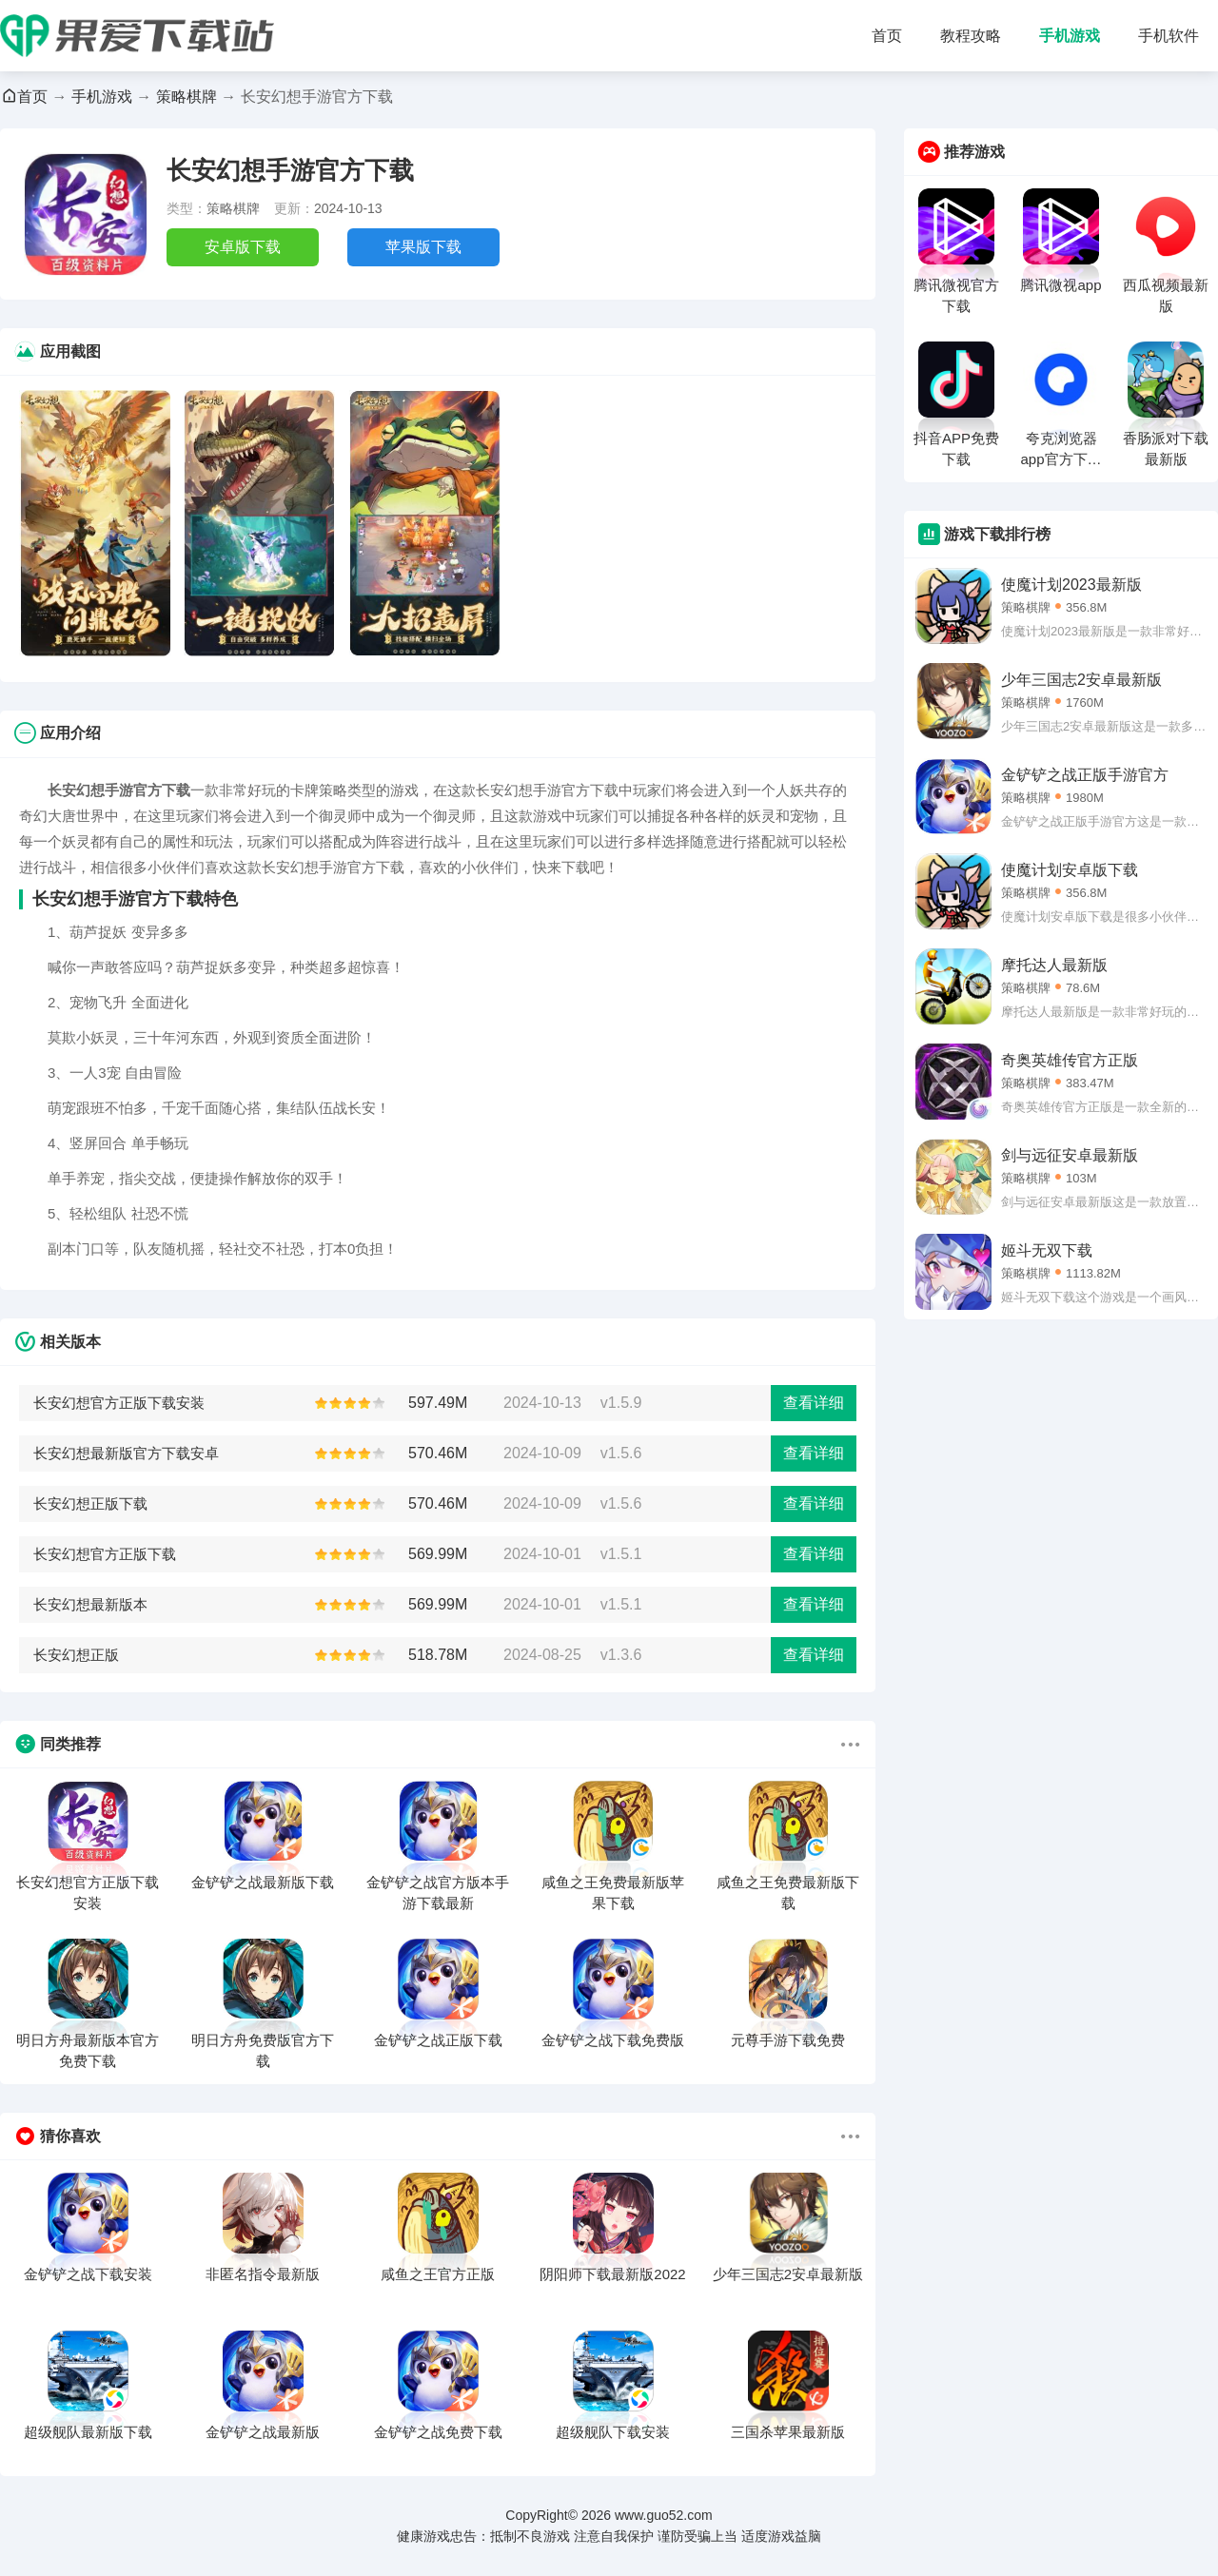  What do you see at coordinates (664, 2515) in the screenshot?
I see `www.guo52.com` at bounding box center [664, 2515].